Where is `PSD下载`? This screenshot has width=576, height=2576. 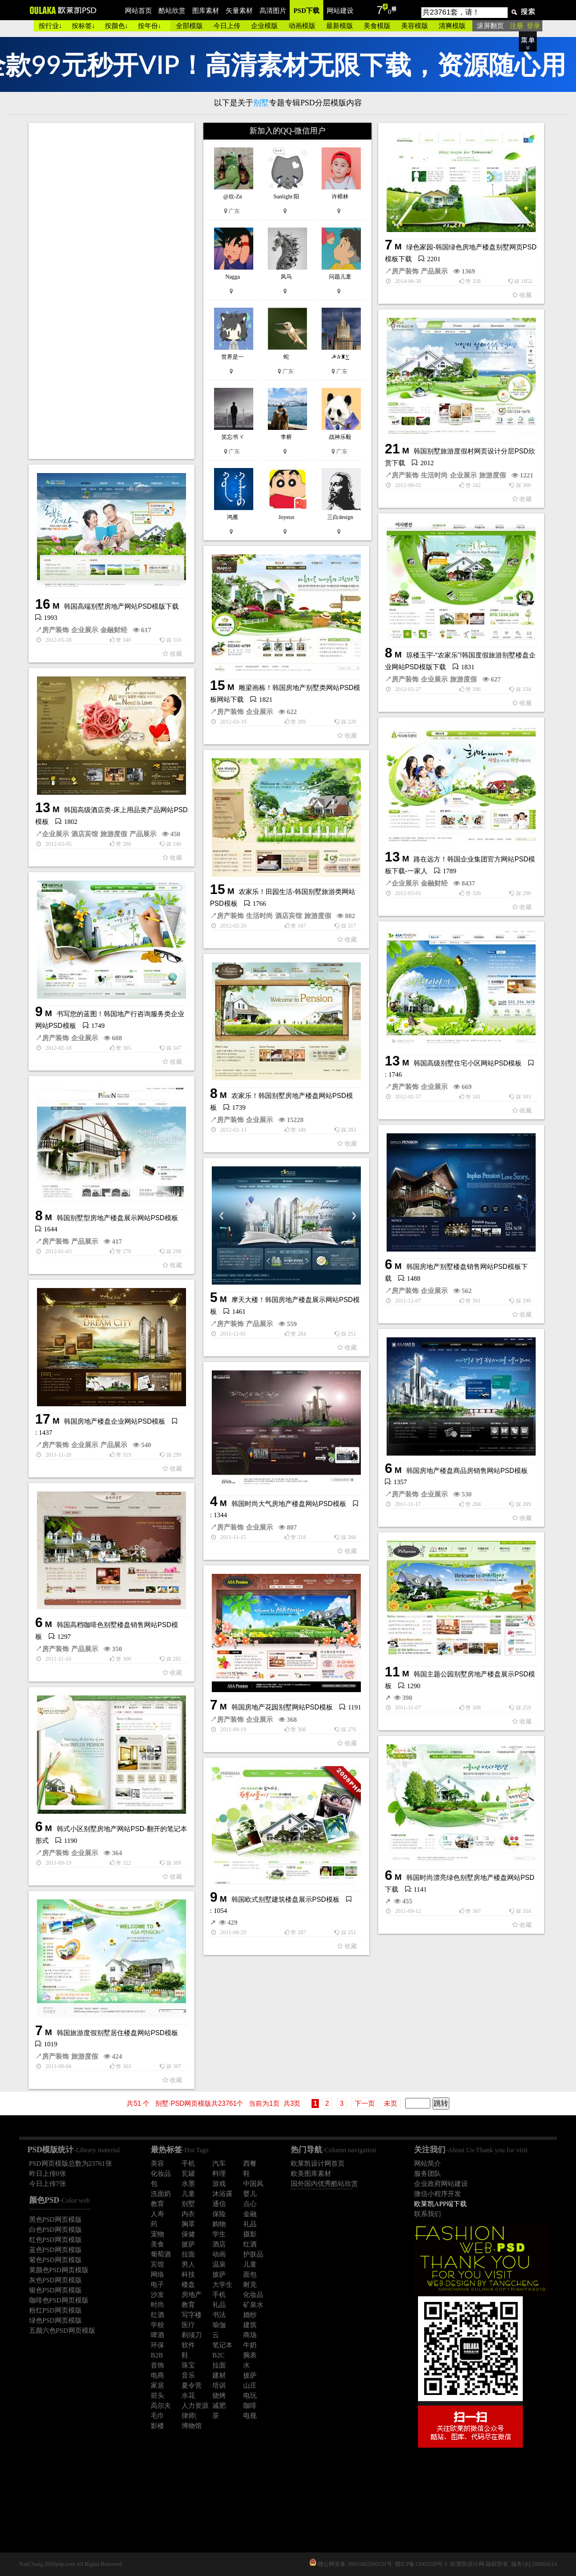
PSD下载 is located at coordinates (307, 11).